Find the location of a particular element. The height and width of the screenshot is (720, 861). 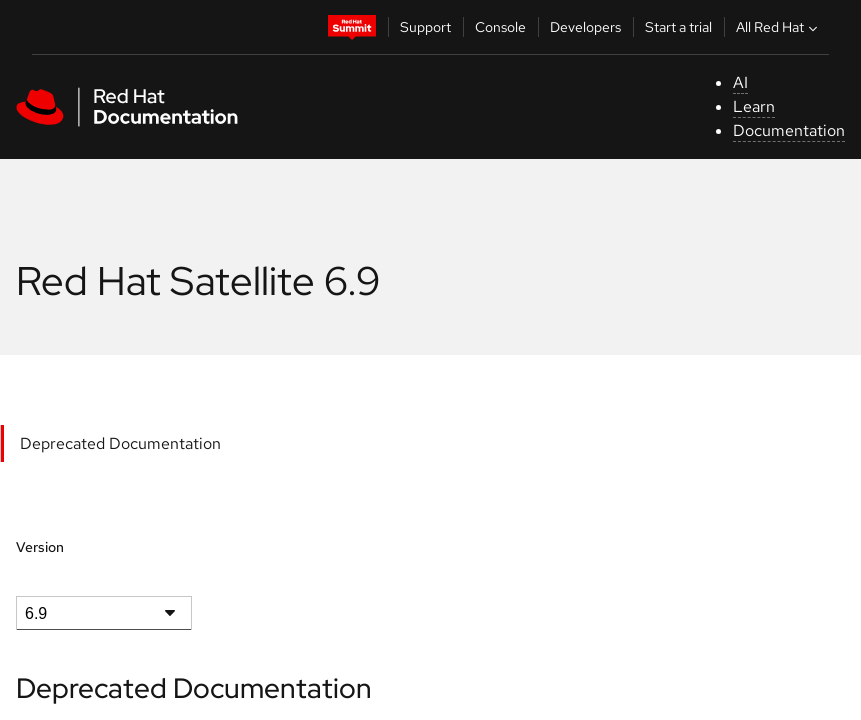

AI is located at coordinates (740, 82).